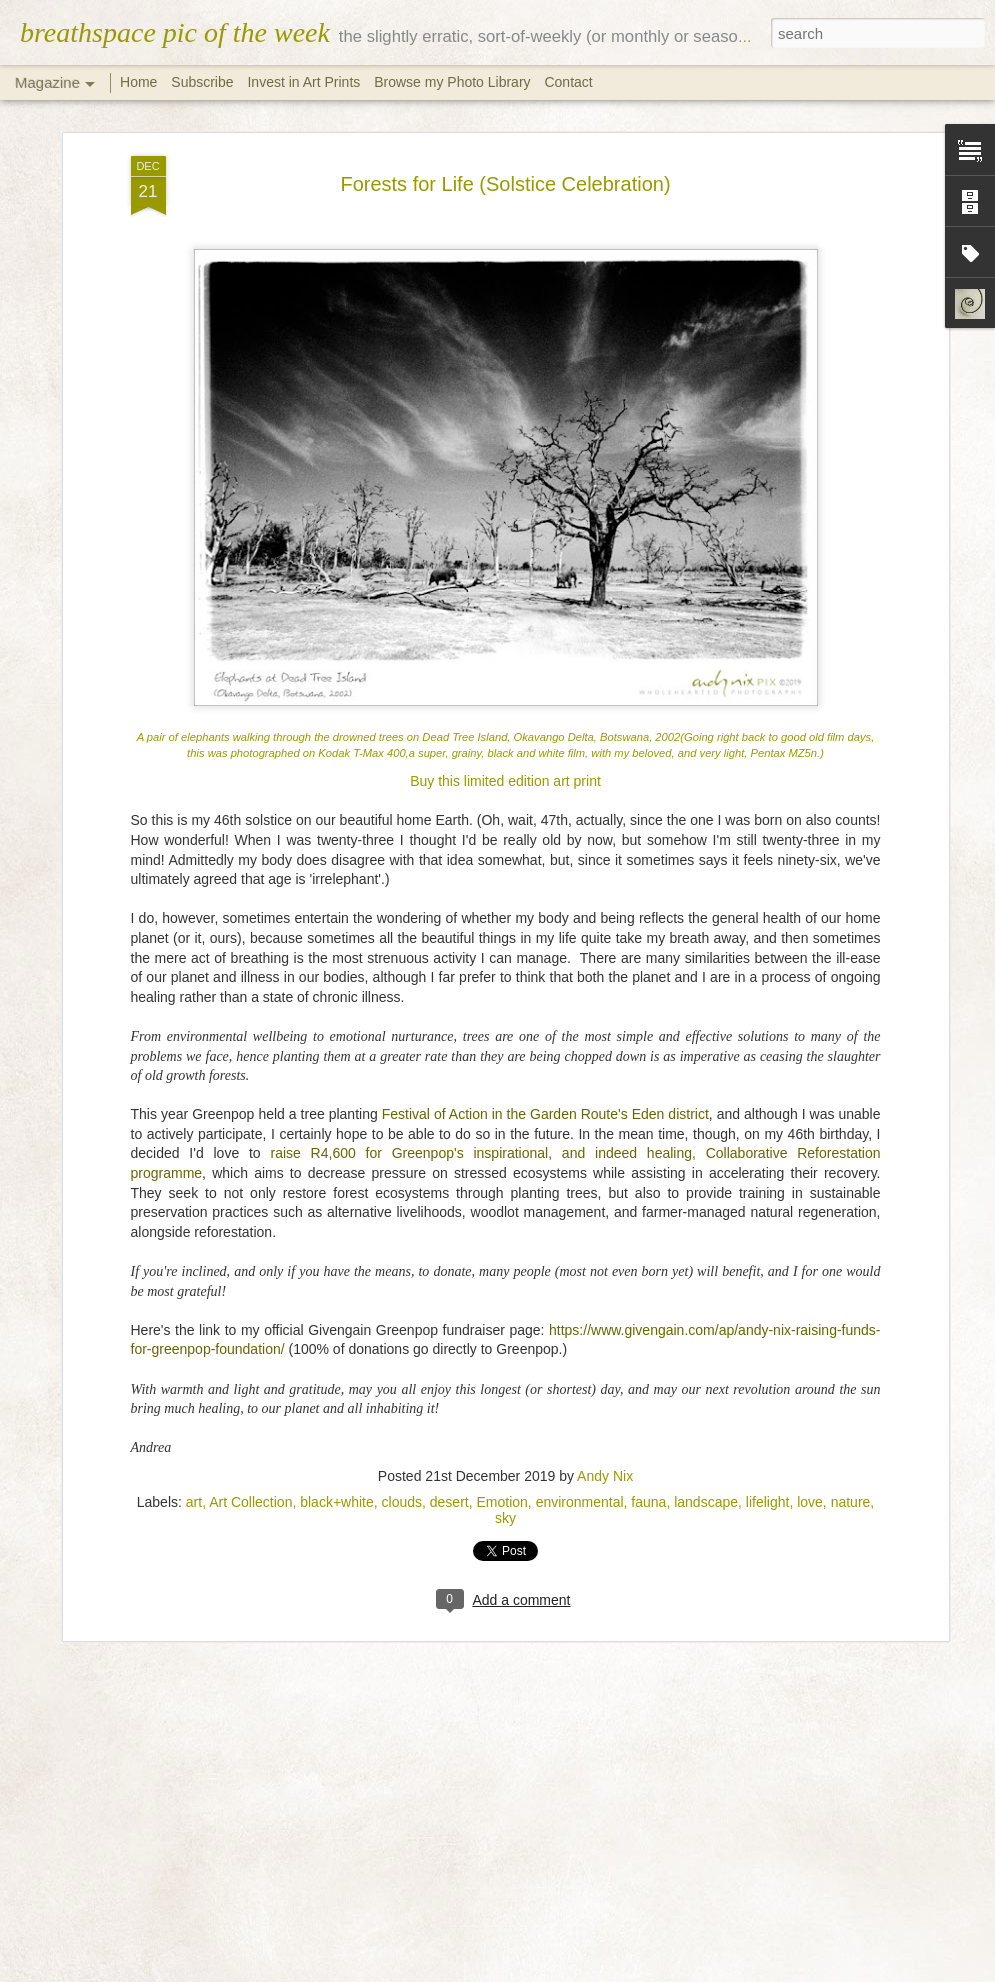 Image resolution: width=995 pixels, height=1982 pixels. What do you see at coordinates (545, 1112) in the screenshot?
I see `Festival of Action in the Garden Route's Eden district` at bounding box center [545, 1112].